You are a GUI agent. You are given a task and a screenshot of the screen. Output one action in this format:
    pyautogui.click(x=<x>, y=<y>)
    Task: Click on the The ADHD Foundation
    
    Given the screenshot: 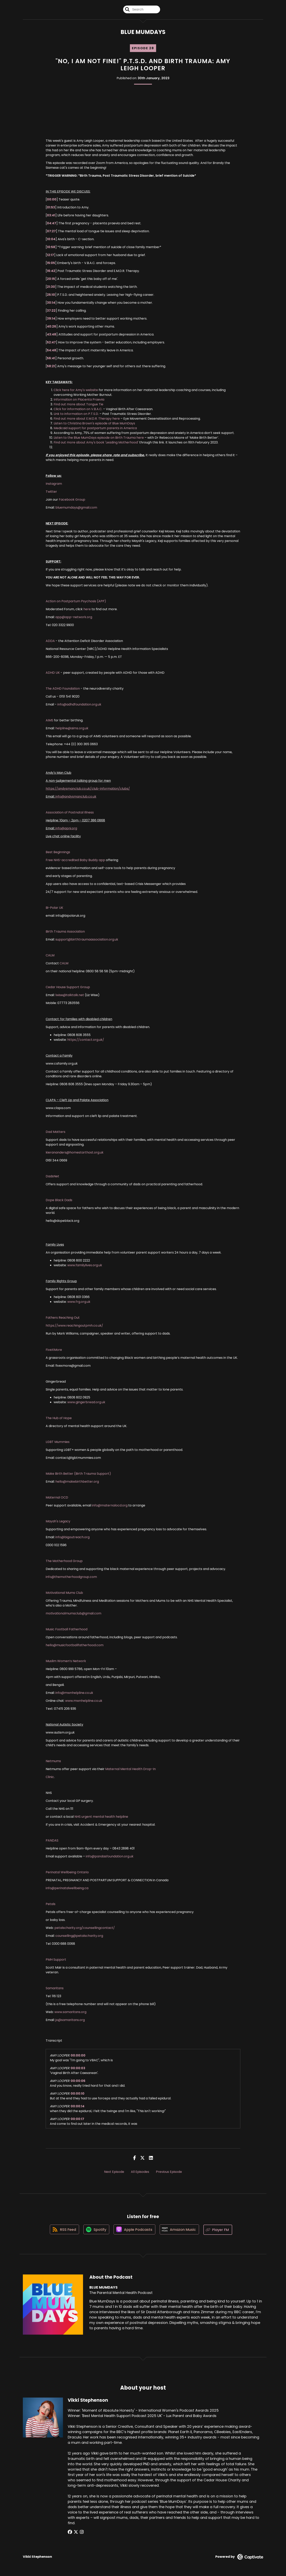 What is the action you would take?
    pyautogui.click(x=63, y=689)
    